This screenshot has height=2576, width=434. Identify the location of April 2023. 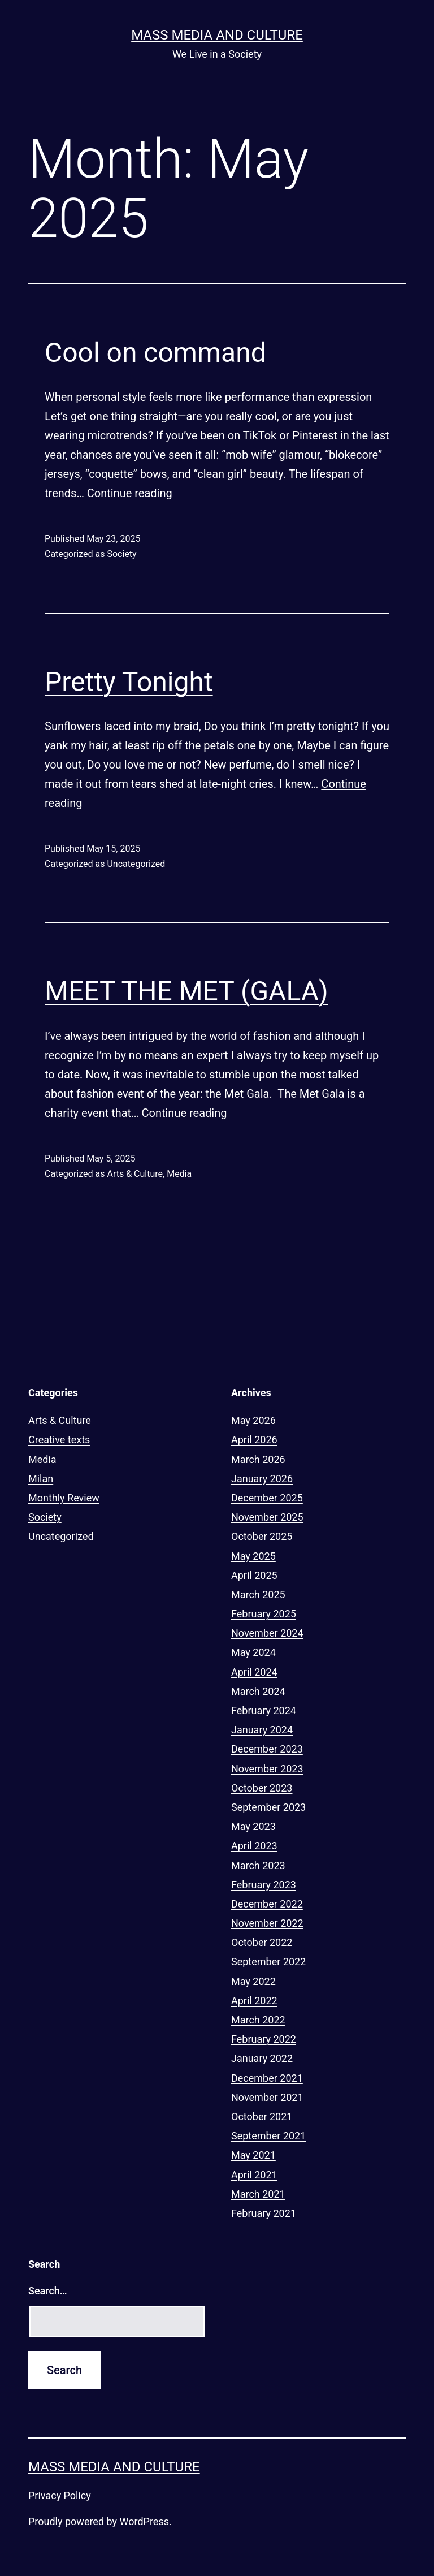
(254, 1846).